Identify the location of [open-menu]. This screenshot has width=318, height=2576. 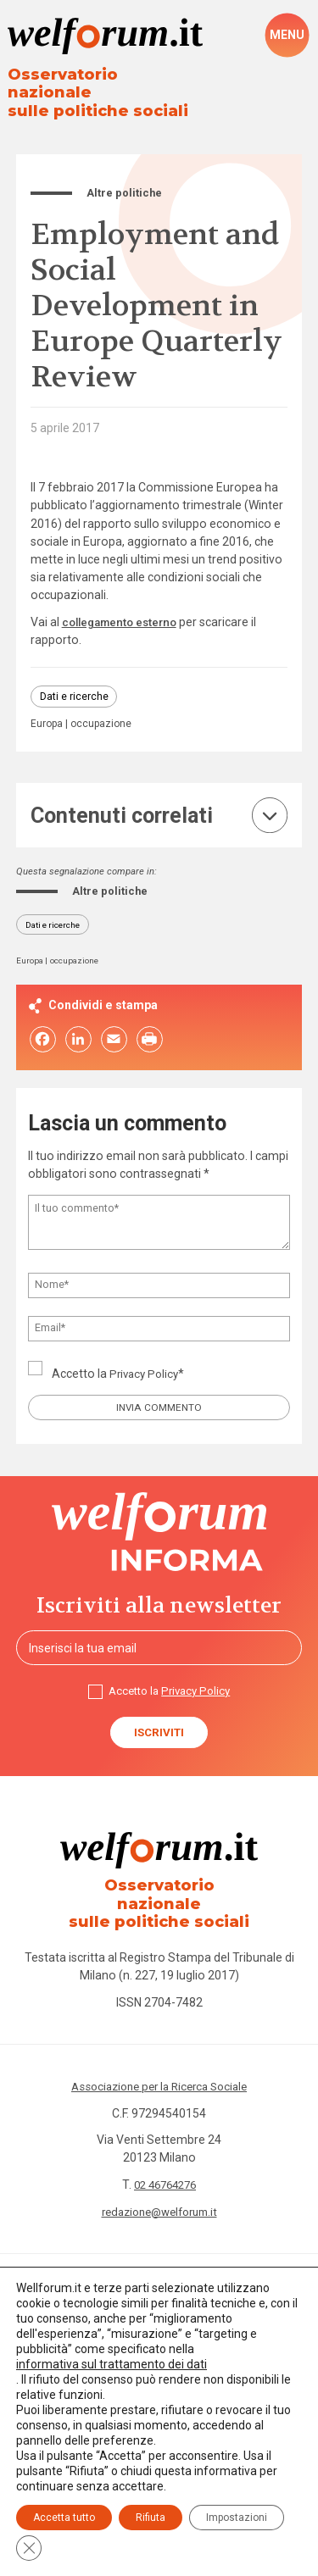
(287, 35).